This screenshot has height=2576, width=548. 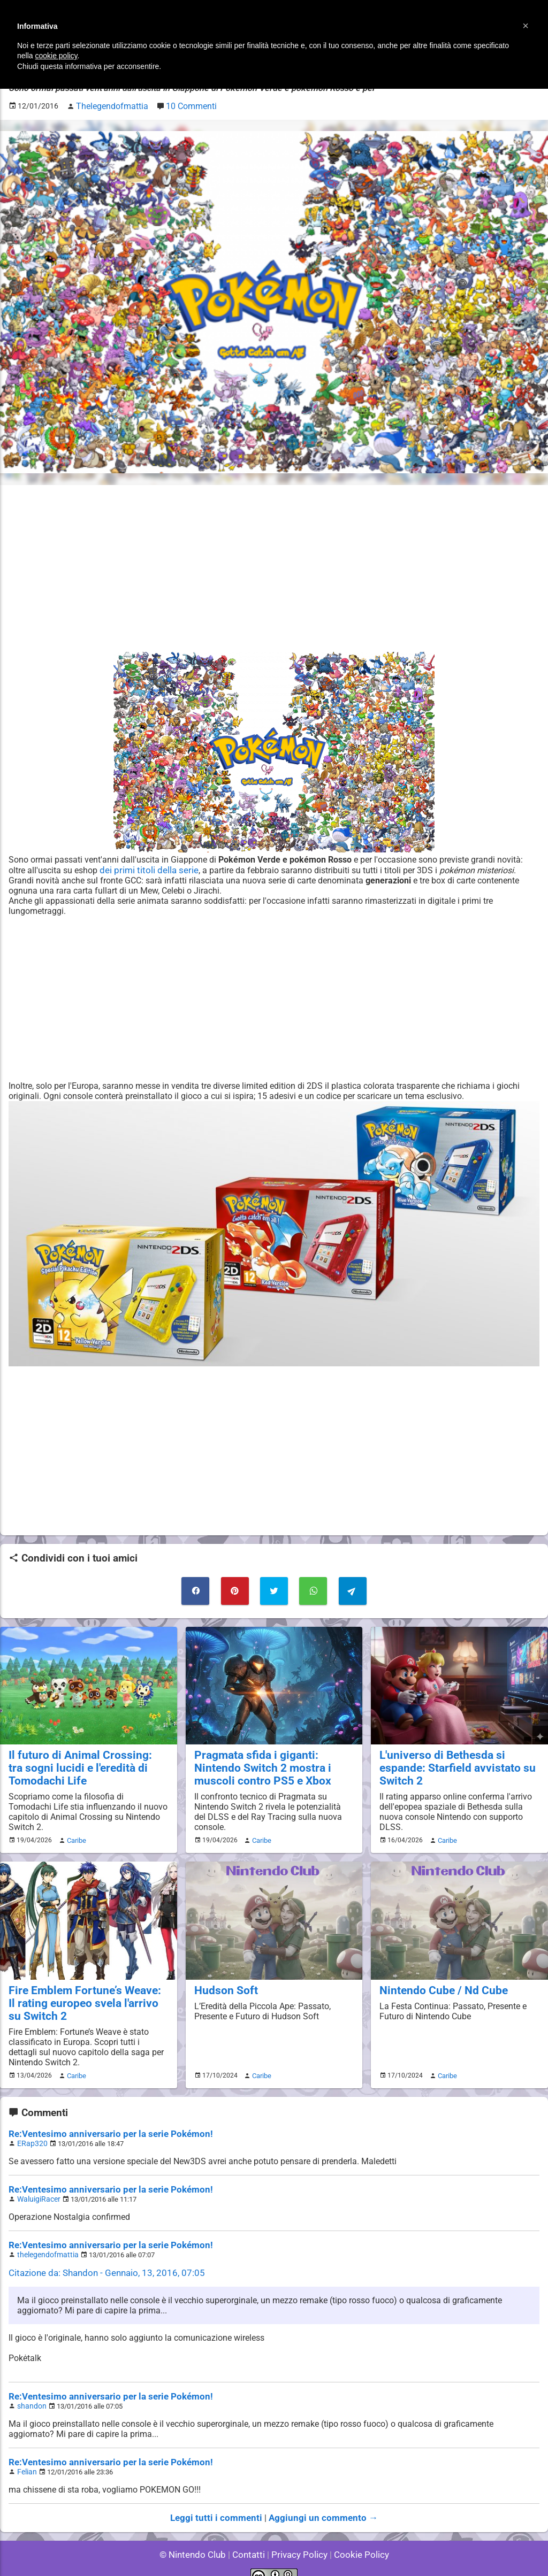 I want to click on dei primi titoli della serie, so click(x=146, y=868).